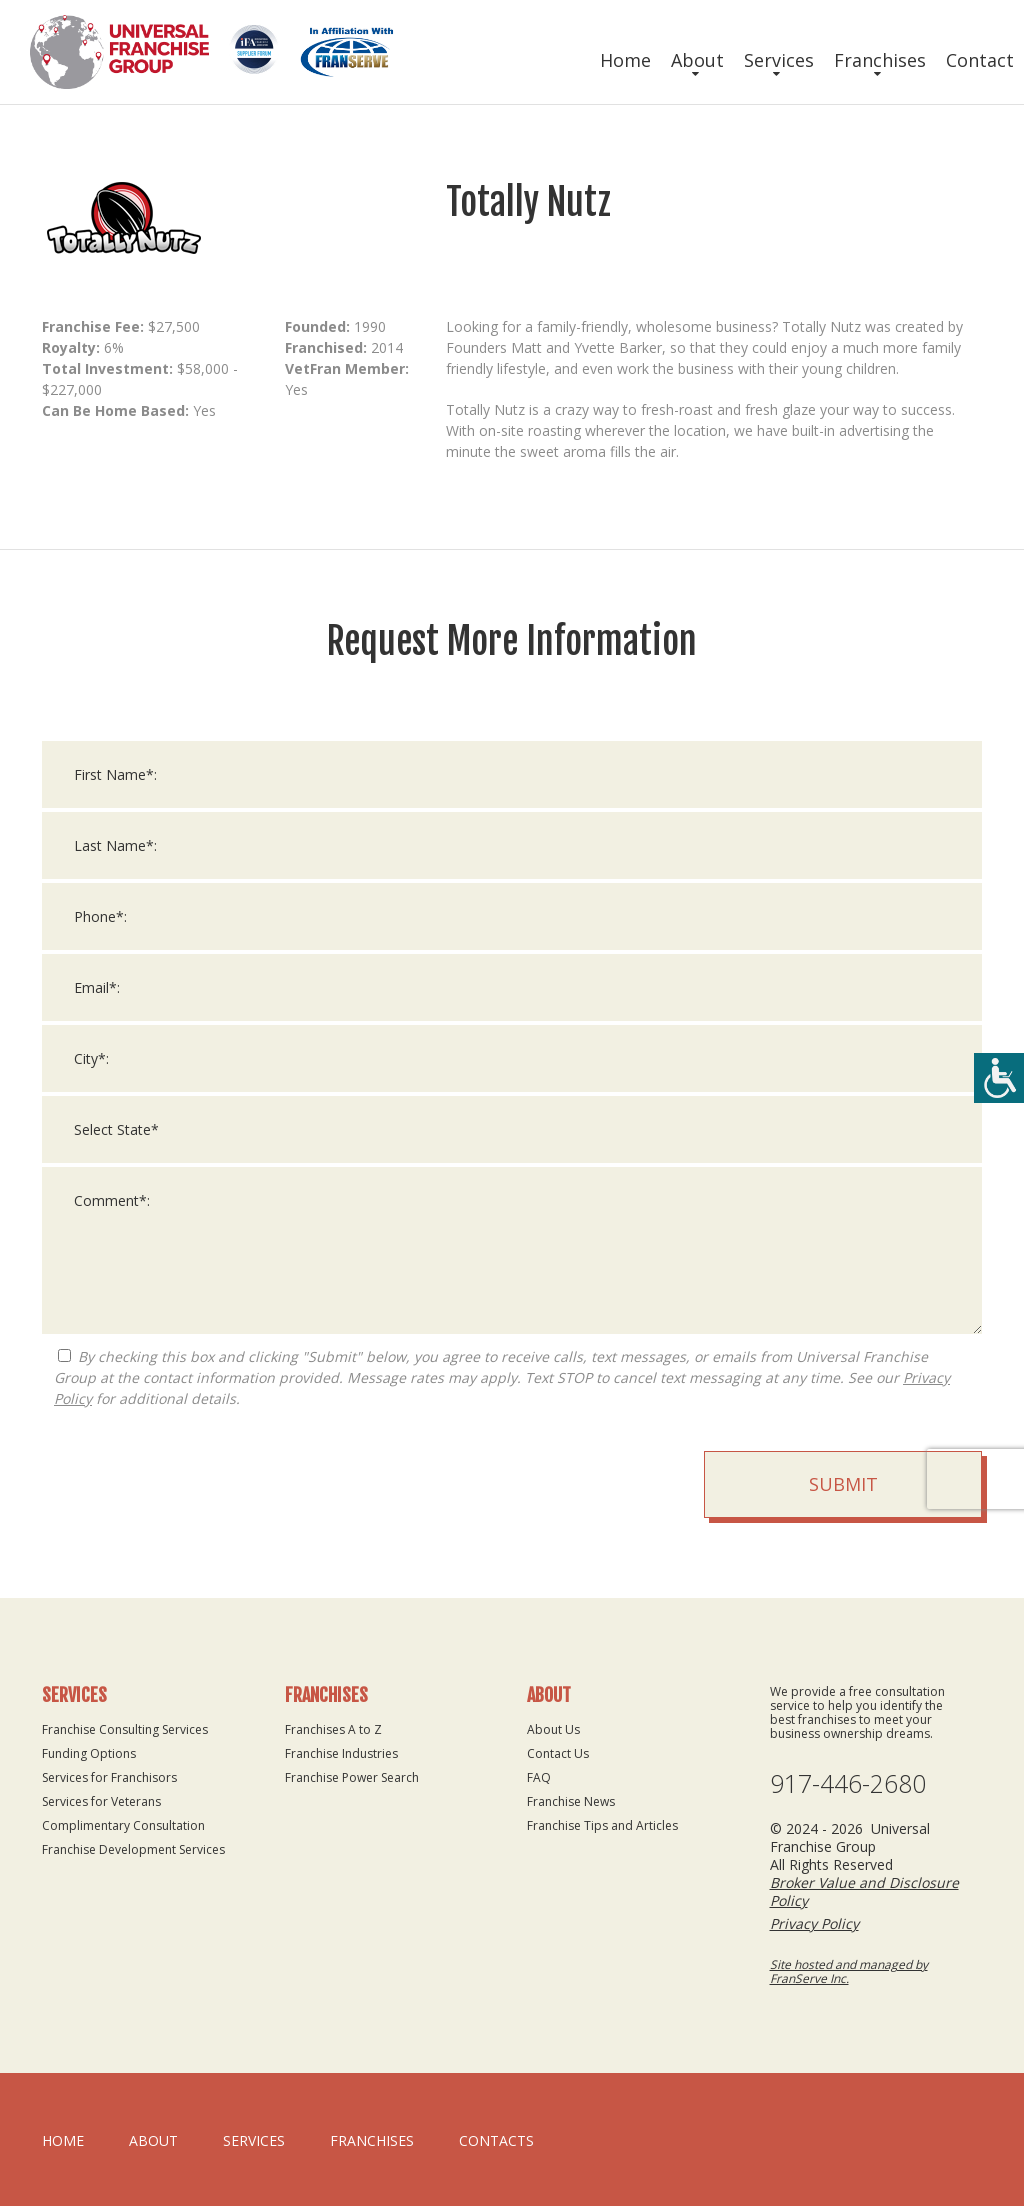 The image size is (1024, 2206). What do you see at coordinates (89, 1753) in the screenshot?
I see `Funding Options` at bounding box center [89, 1753].